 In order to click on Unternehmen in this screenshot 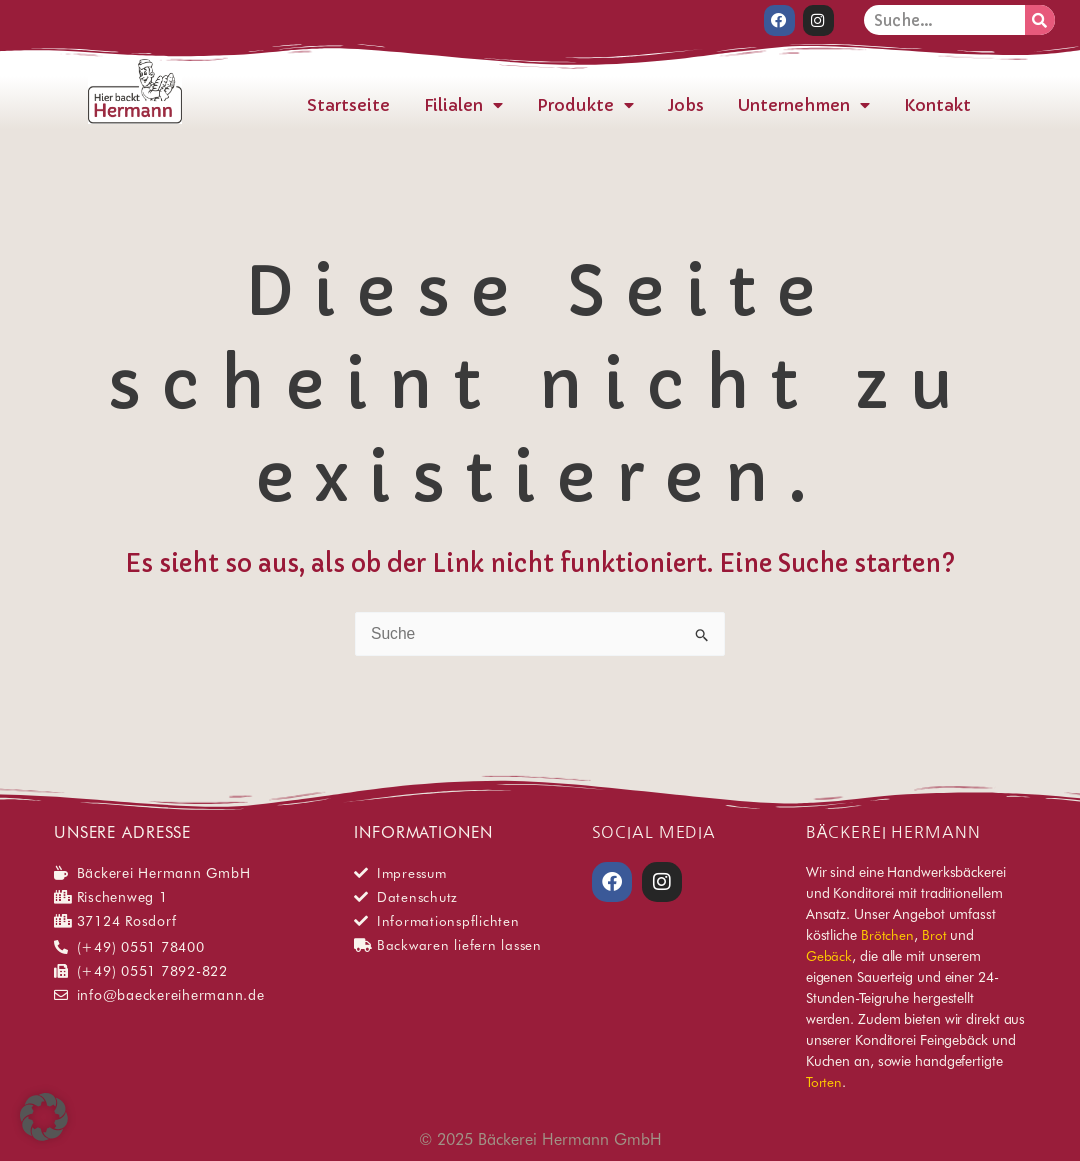, I will do `click(804, 104)`.